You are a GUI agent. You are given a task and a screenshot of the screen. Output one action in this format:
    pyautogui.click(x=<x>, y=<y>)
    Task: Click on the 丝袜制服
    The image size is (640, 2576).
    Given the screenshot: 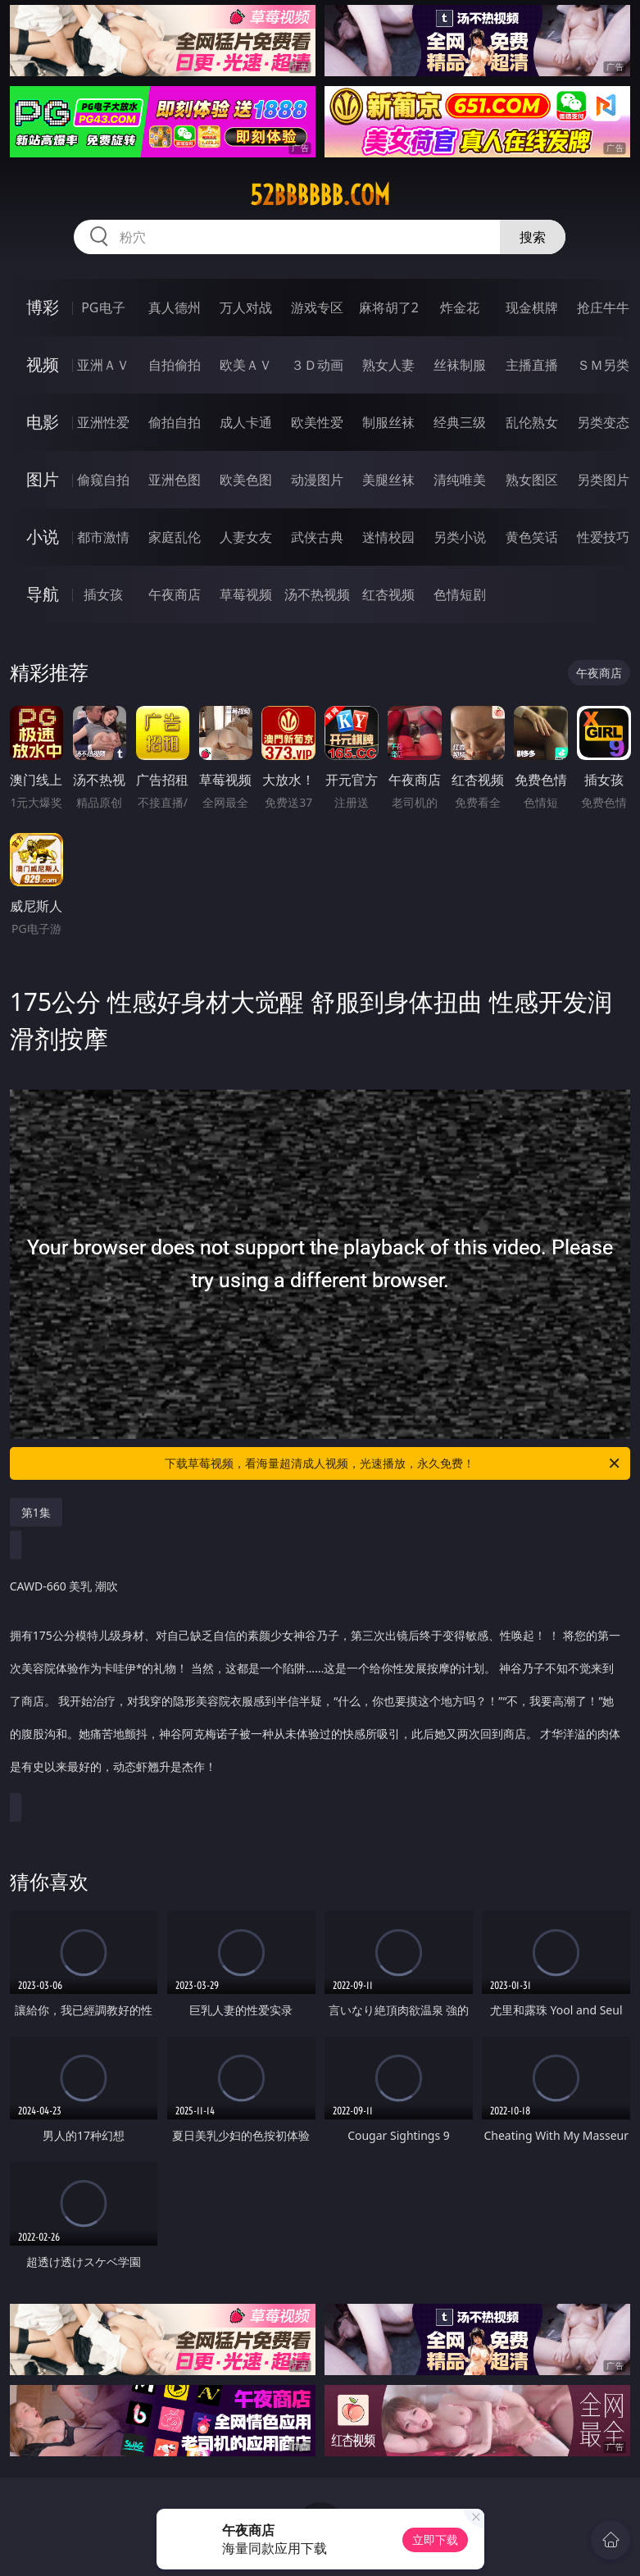 What is the action you would take?
    pyautogui.click(x=459, y=365)
    